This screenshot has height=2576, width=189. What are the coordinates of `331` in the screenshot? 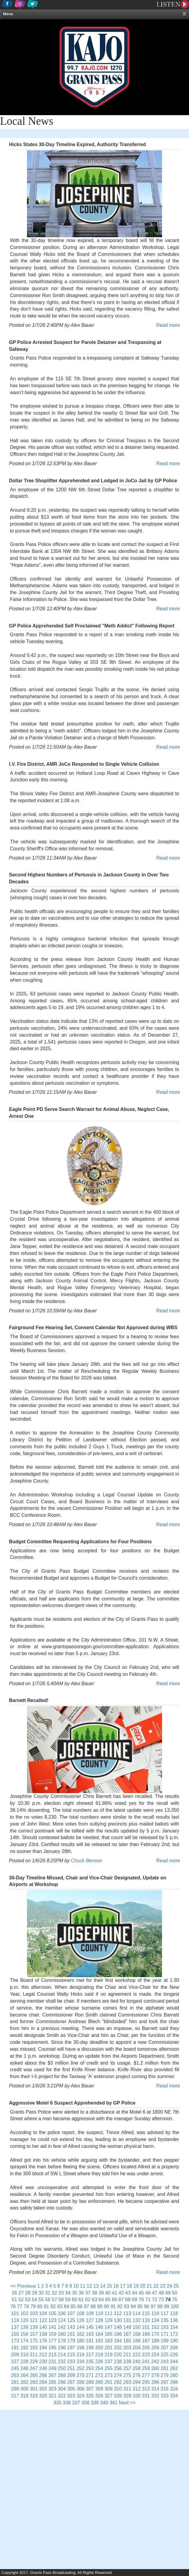 It's located at (146, 2395).